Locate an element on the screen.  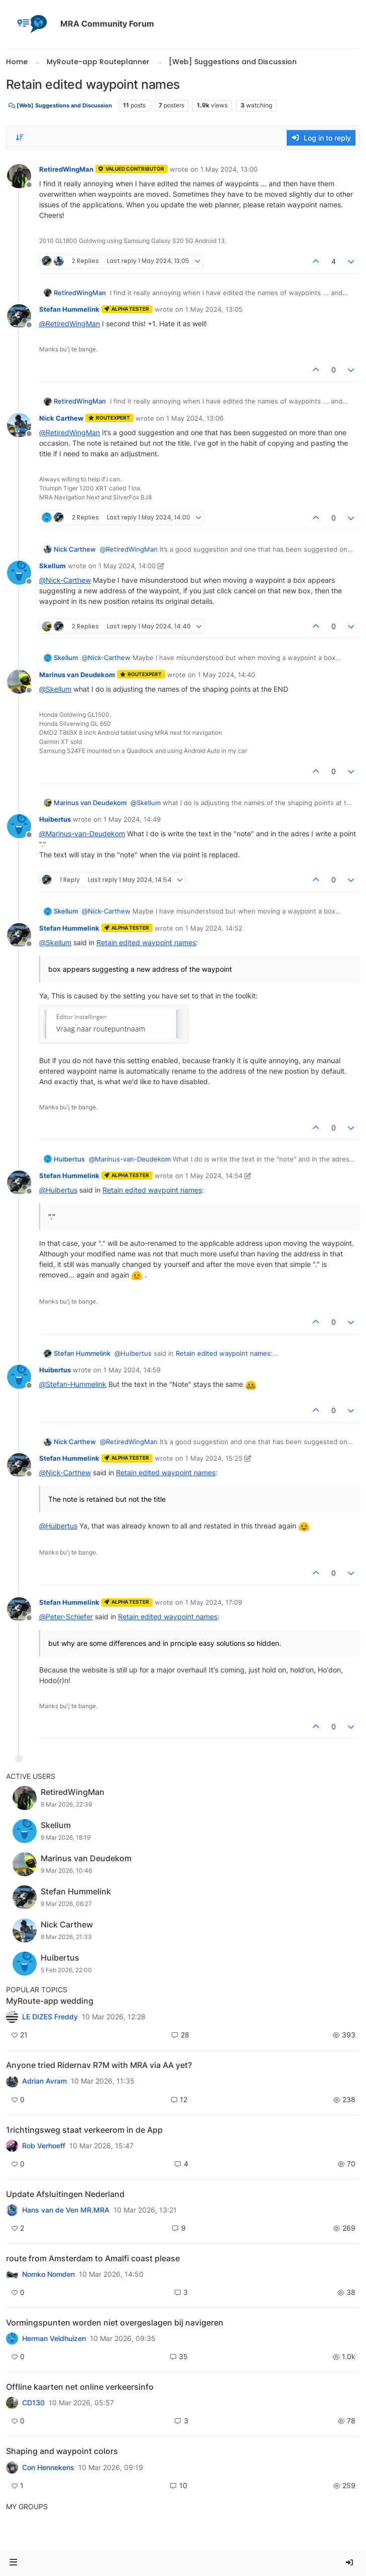
LE DIZES Freddy is located at coordinates (50, 2016).